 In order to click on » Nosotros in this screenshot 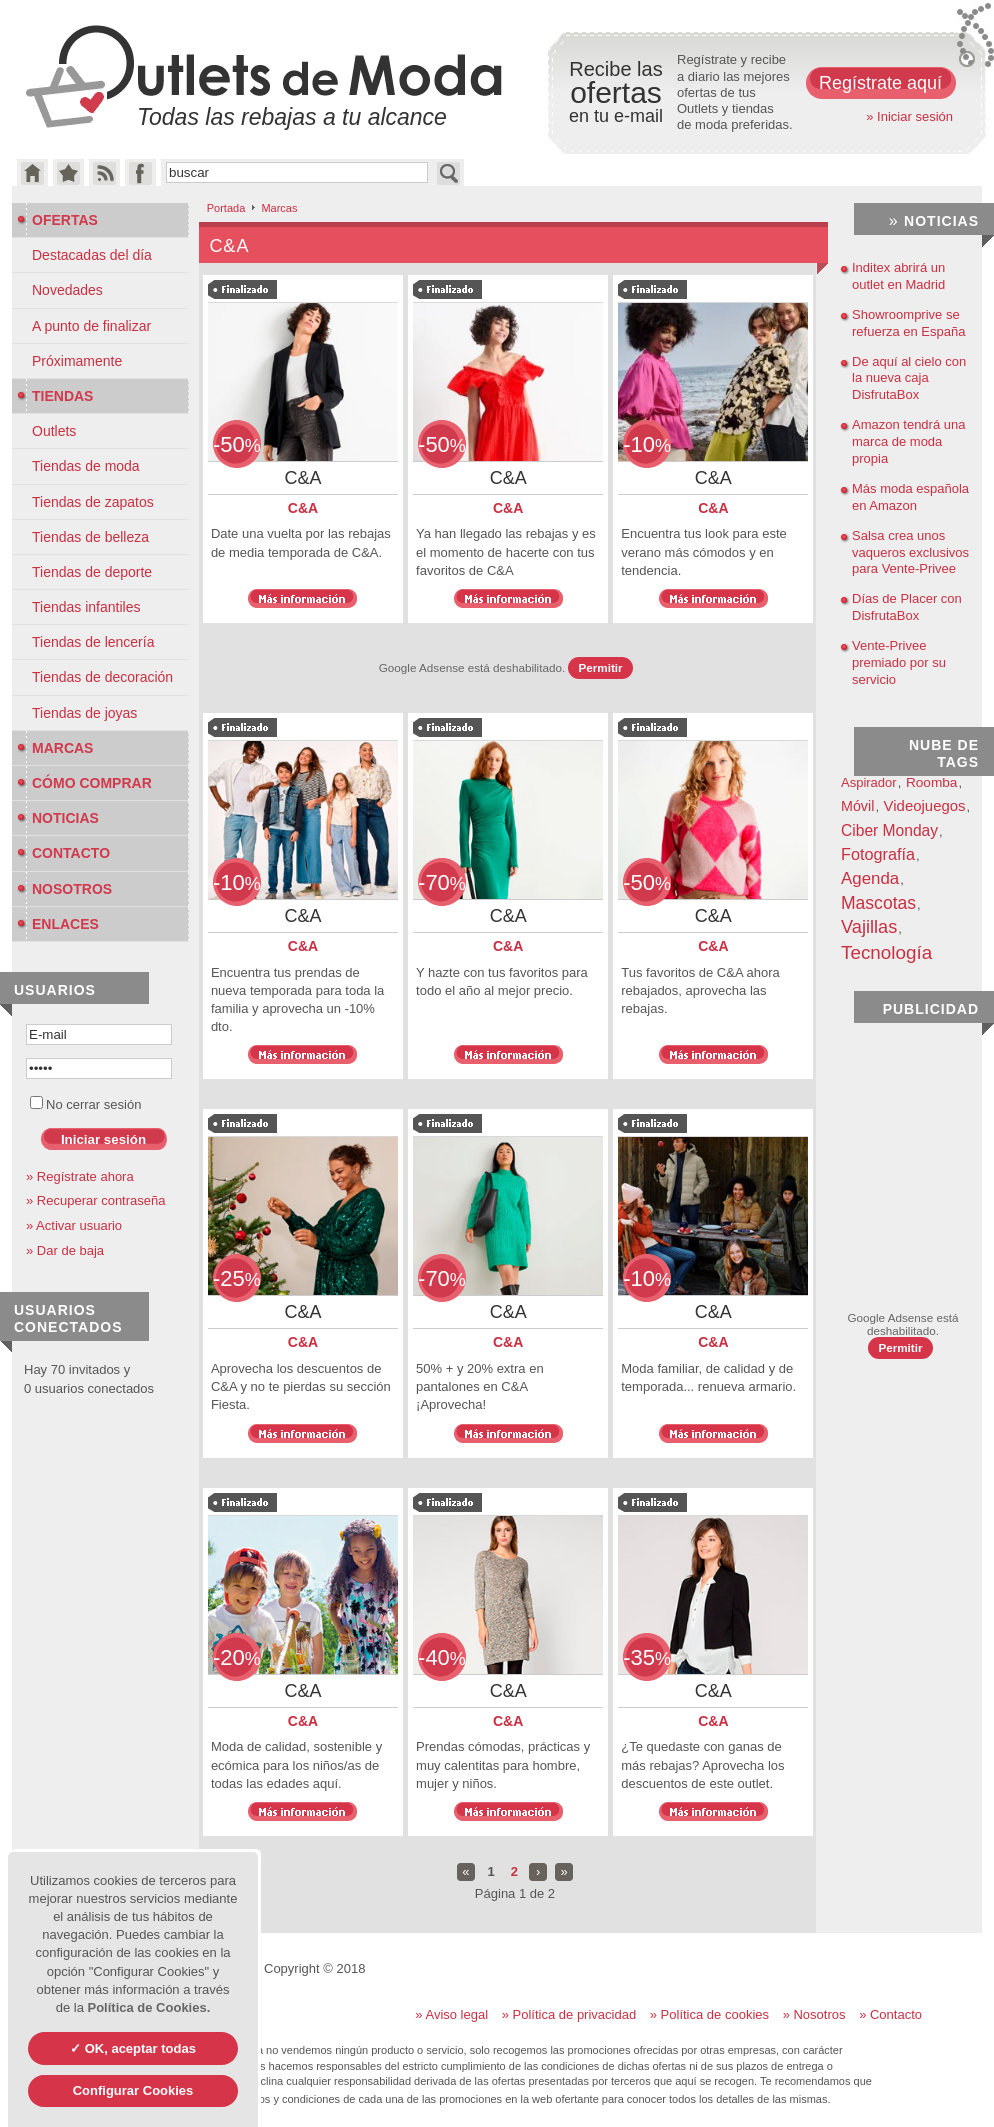, I will do `click(814, 2014)`.